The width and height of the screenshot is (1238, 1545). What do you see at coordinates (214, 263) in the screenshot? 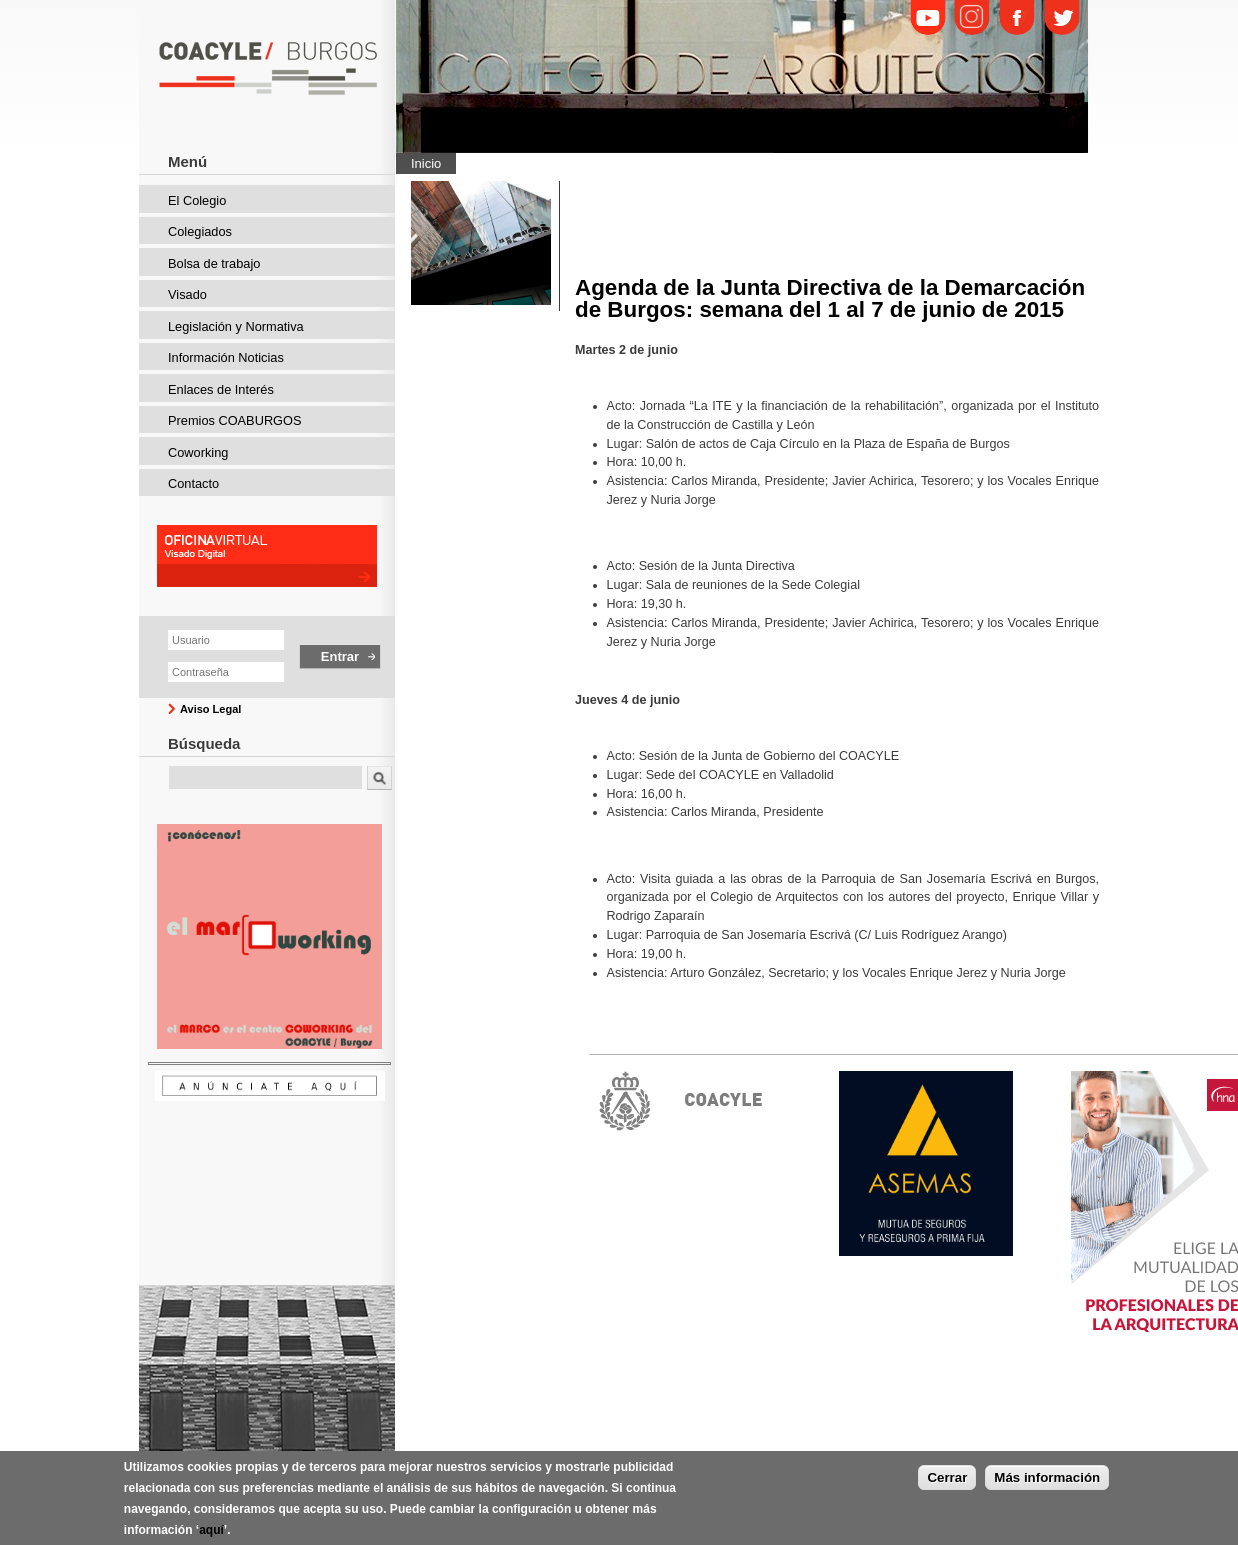
I see `Bolsa de trabajo` at bounding box center [214, 263].